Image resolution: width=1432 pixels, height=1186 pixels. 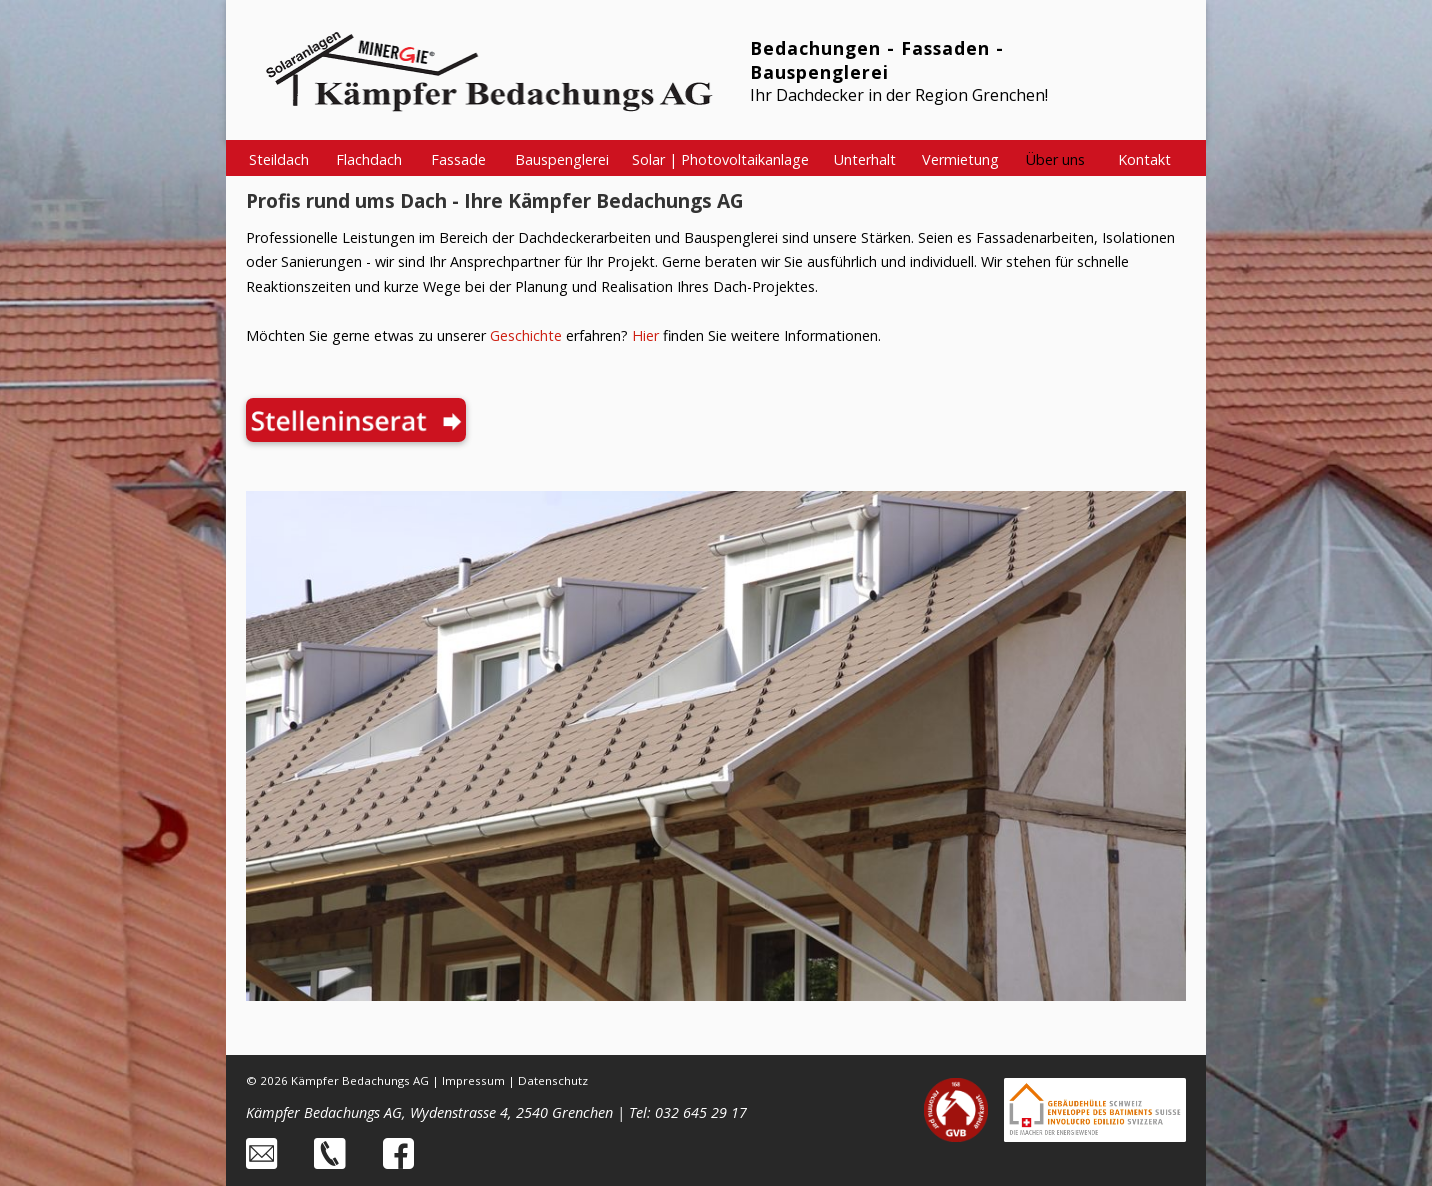 I want to click on Impressum, so click(x=473, y=1080).